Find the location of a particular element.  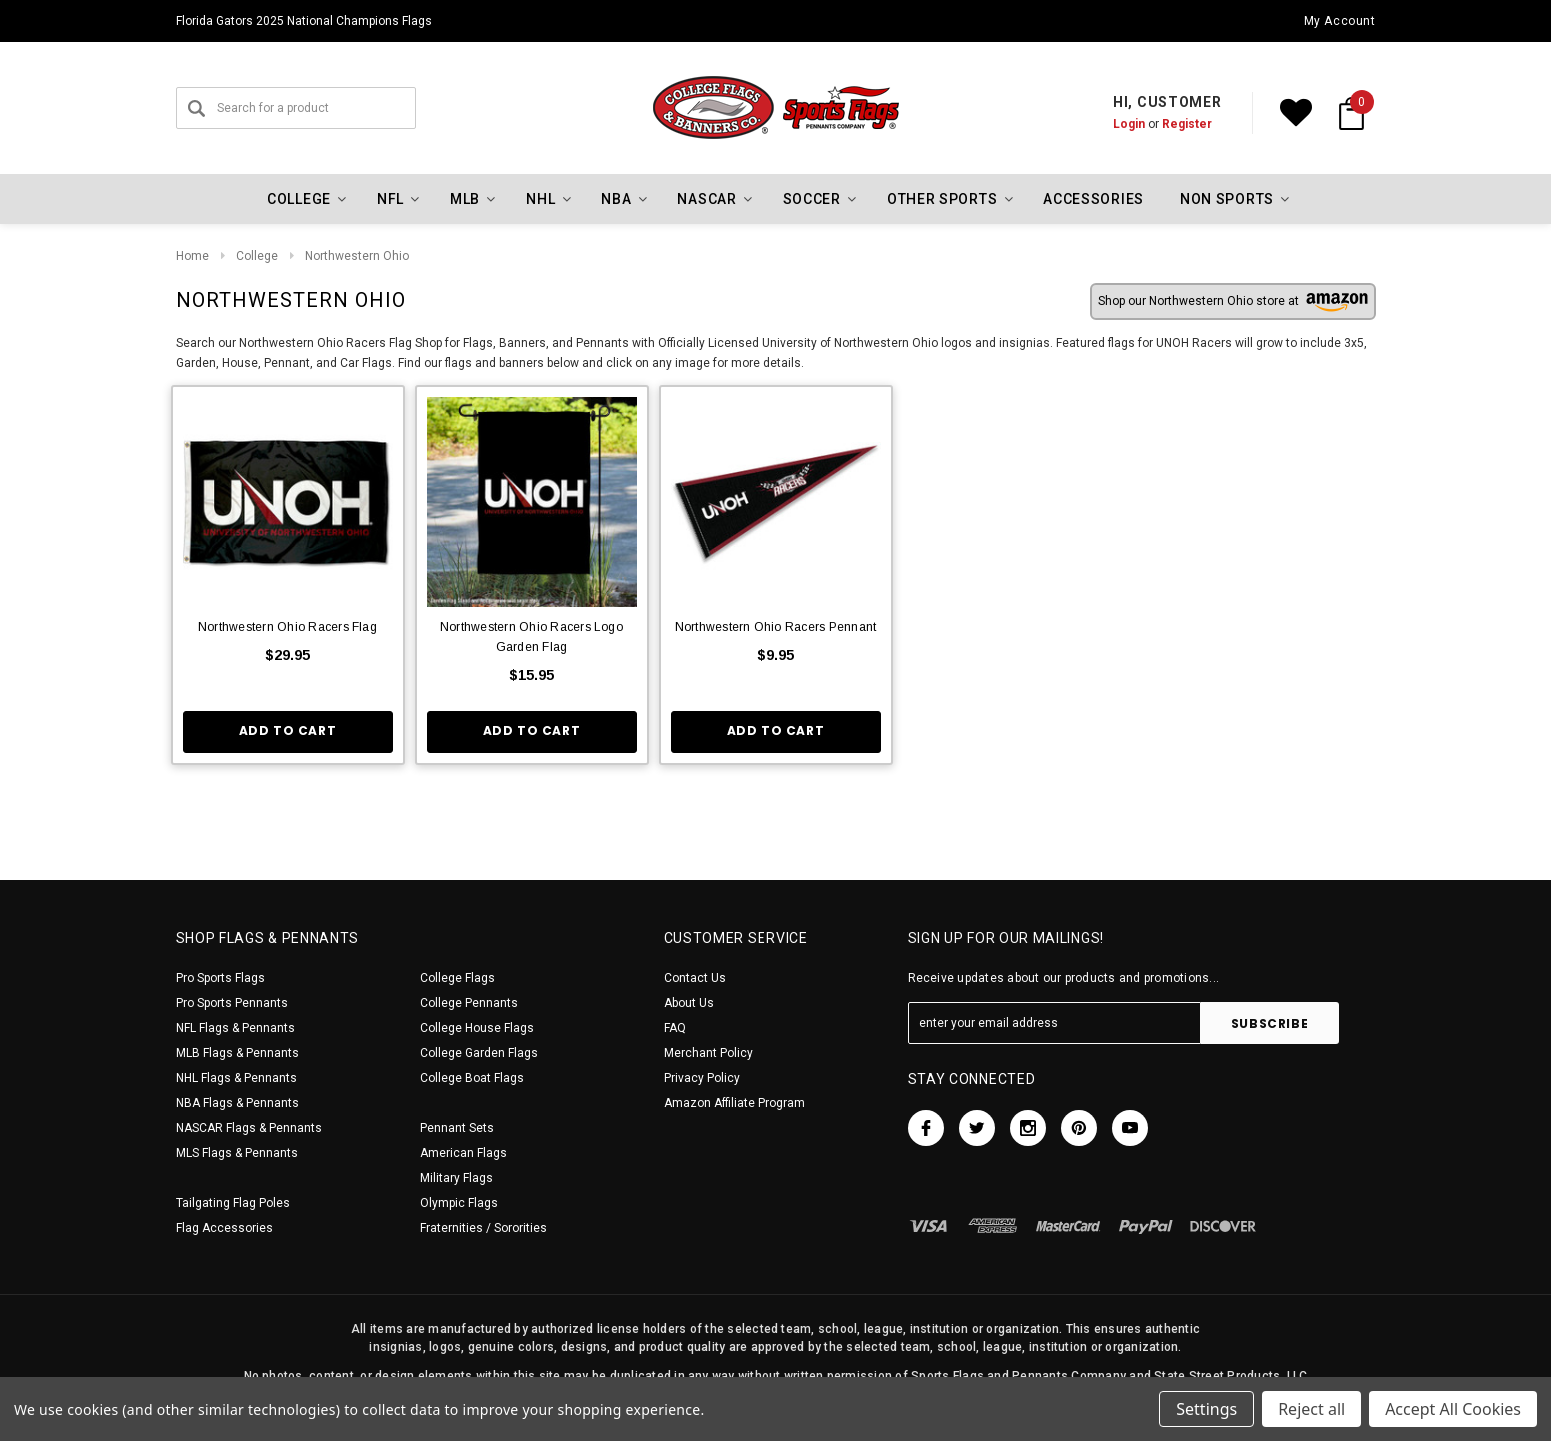

Northwestern Ohio is located at coordinates (357, 256).